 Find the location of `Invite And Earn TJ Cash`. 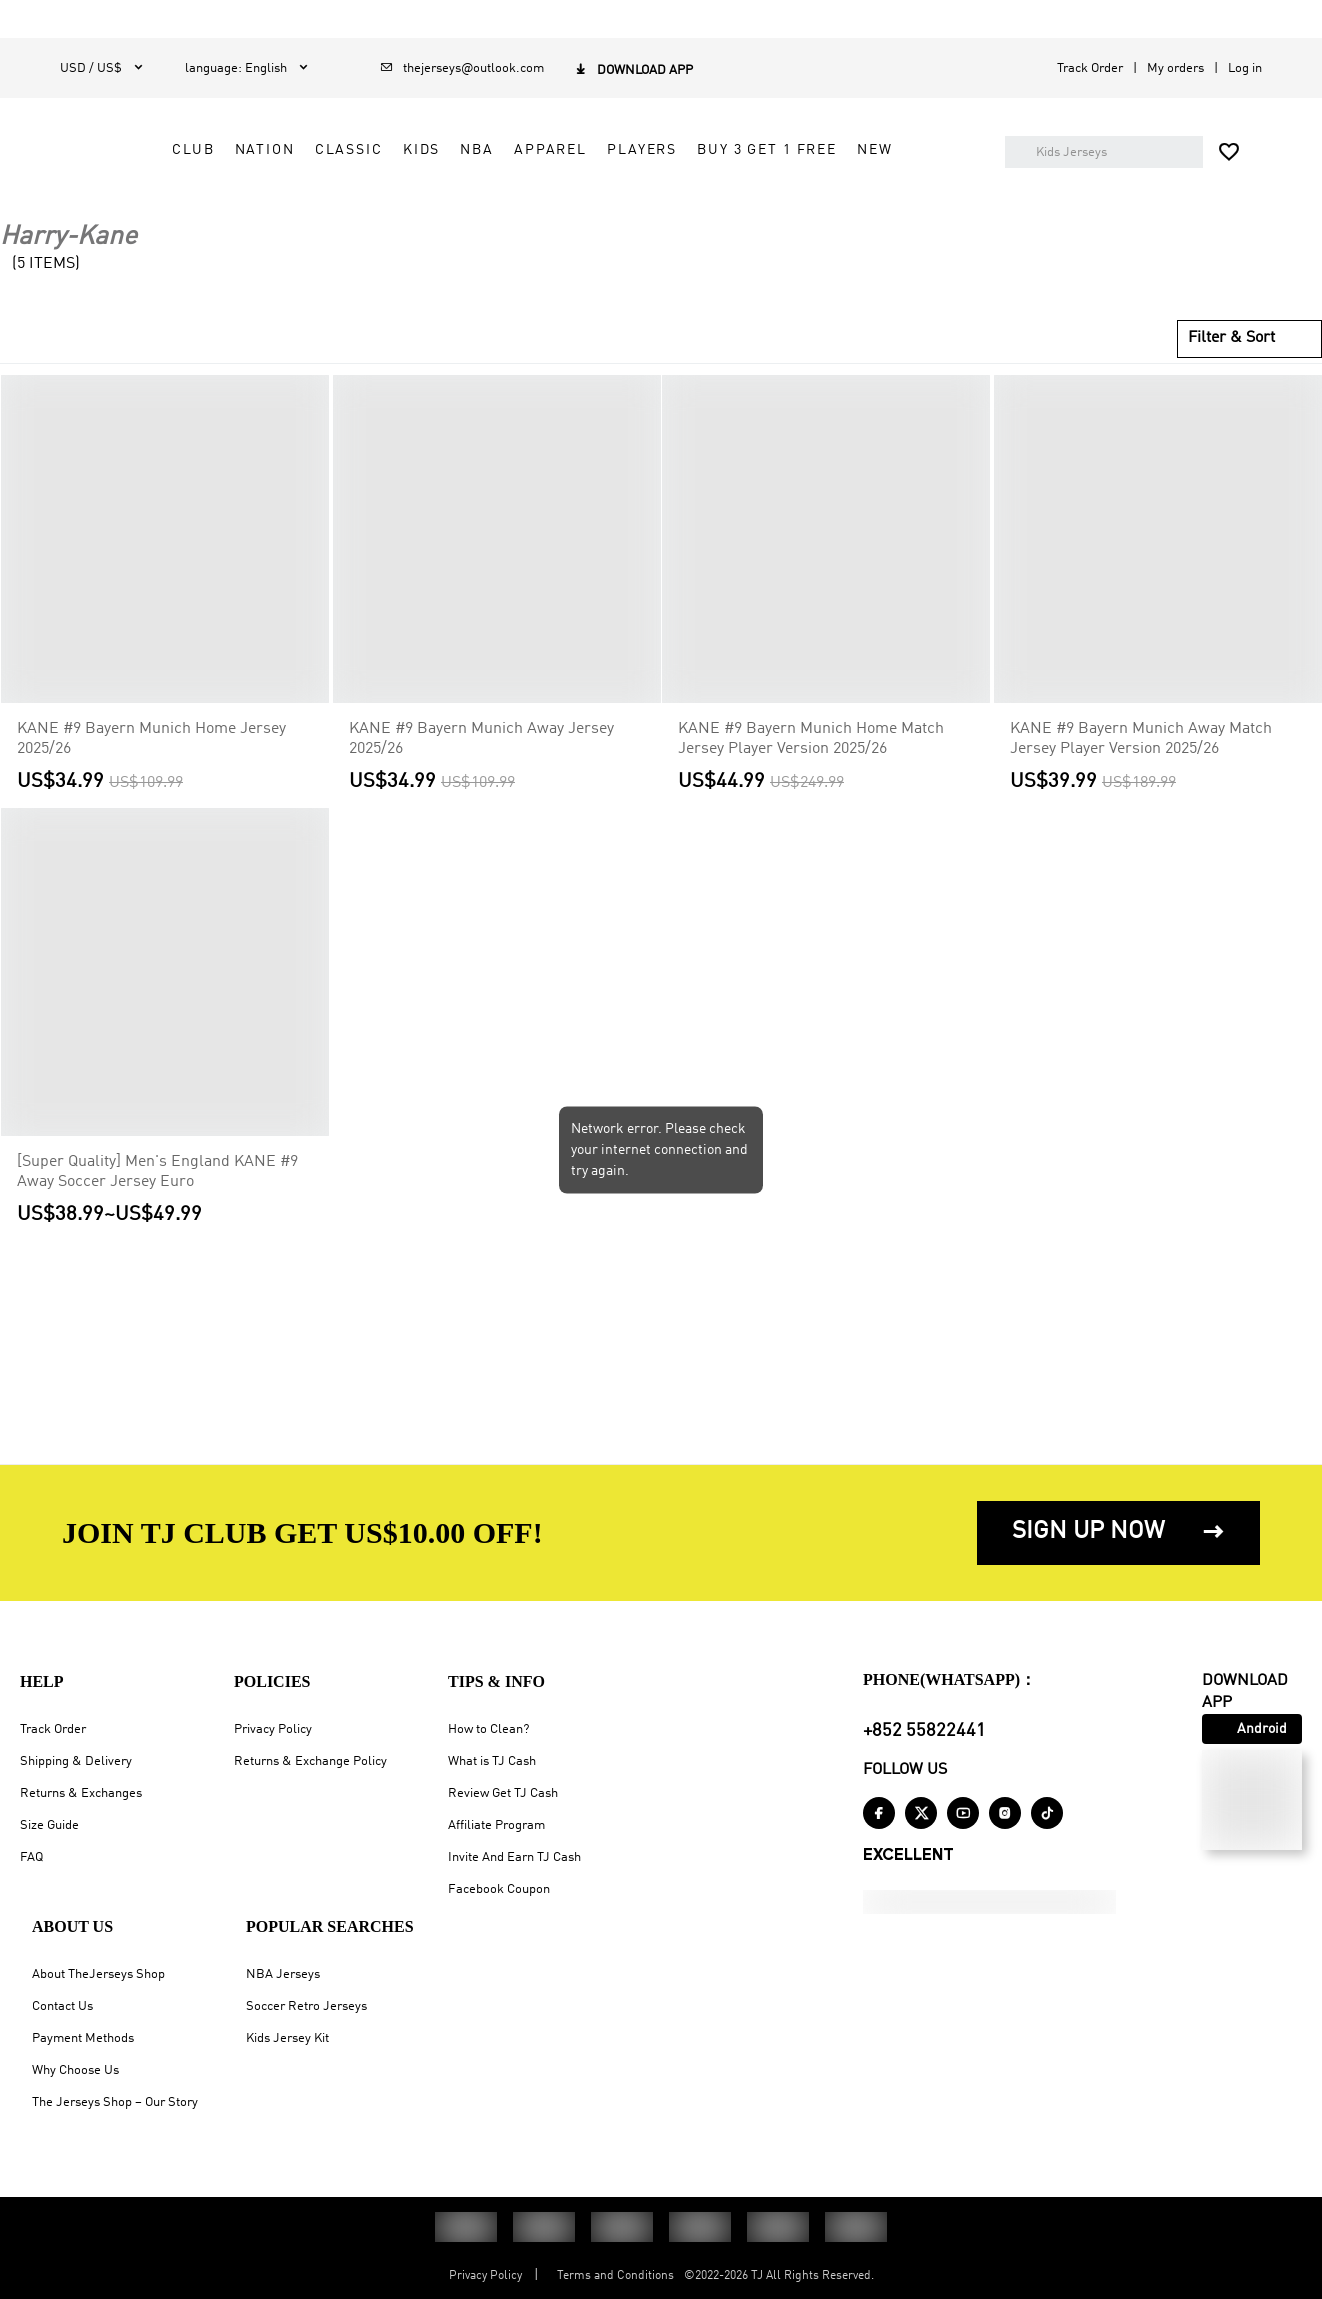

Invite And Earn TJ Cash is located at coordinates (514, 1857).